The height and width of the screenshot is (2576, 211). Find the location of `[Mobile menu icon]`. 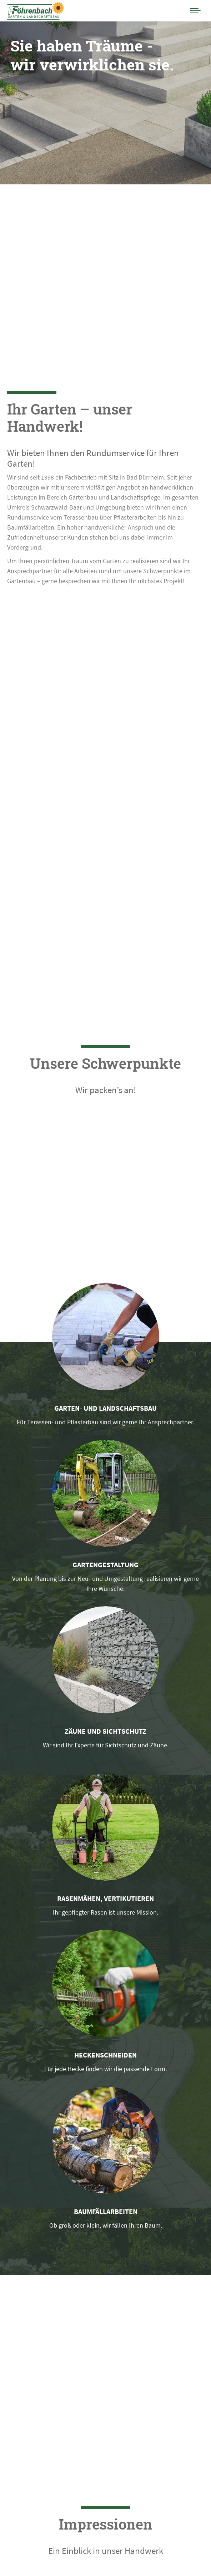

[Mobile menu icon] is located at coordinates (195, 11).